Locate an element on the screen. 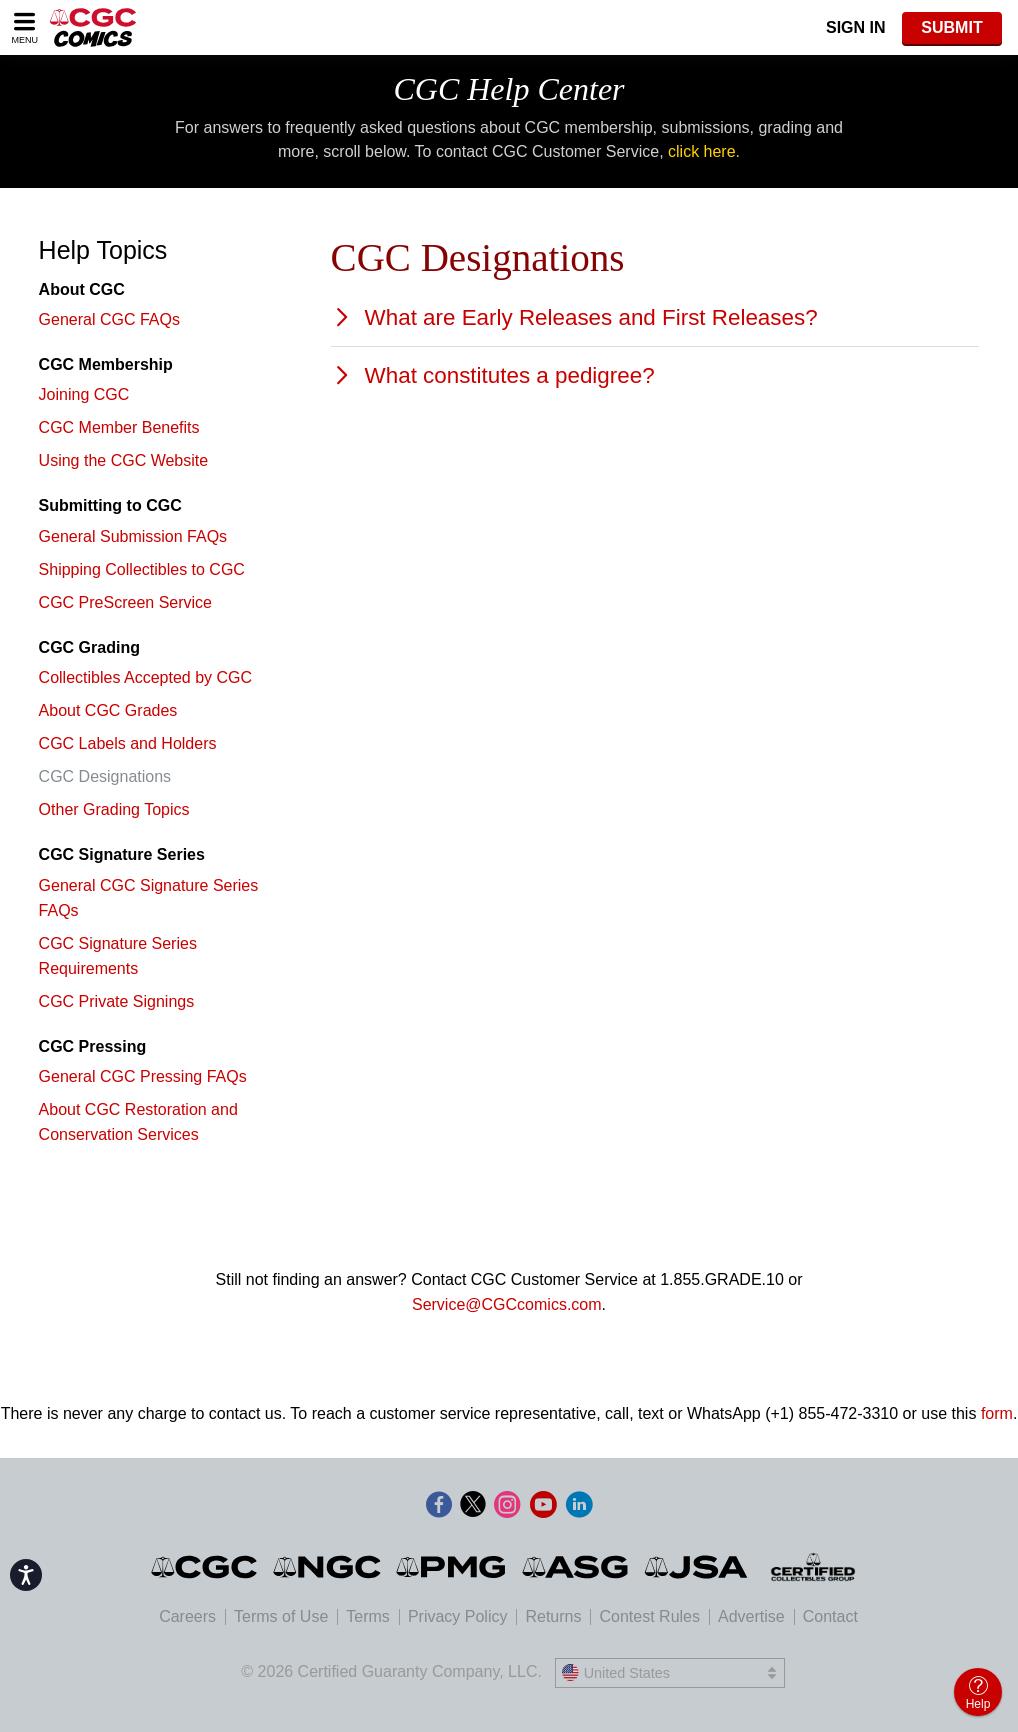 The image size is (1018, 1732). Terms of Use is located at coordinates (281, 1616).